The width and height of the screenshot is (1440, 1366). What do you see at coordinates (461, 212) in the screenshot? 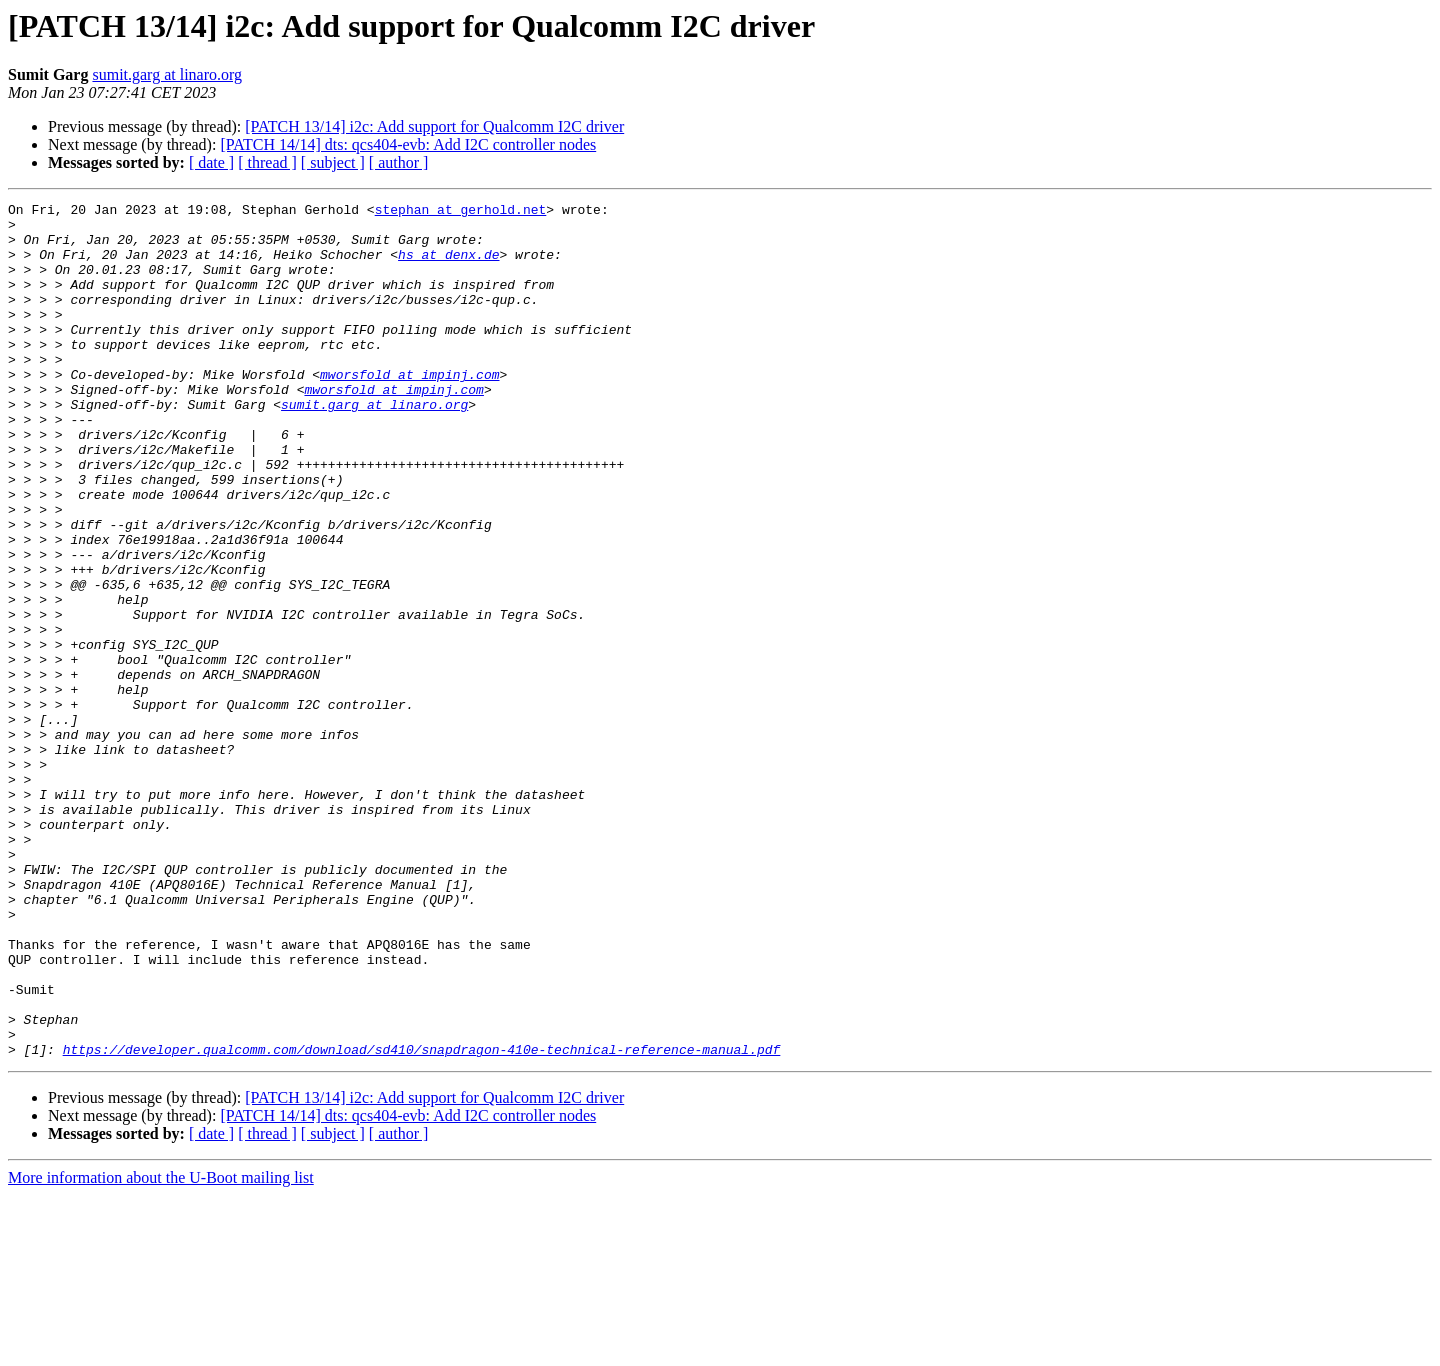
I see `stephan at gerhold.net` at bounding box center [461, 212].